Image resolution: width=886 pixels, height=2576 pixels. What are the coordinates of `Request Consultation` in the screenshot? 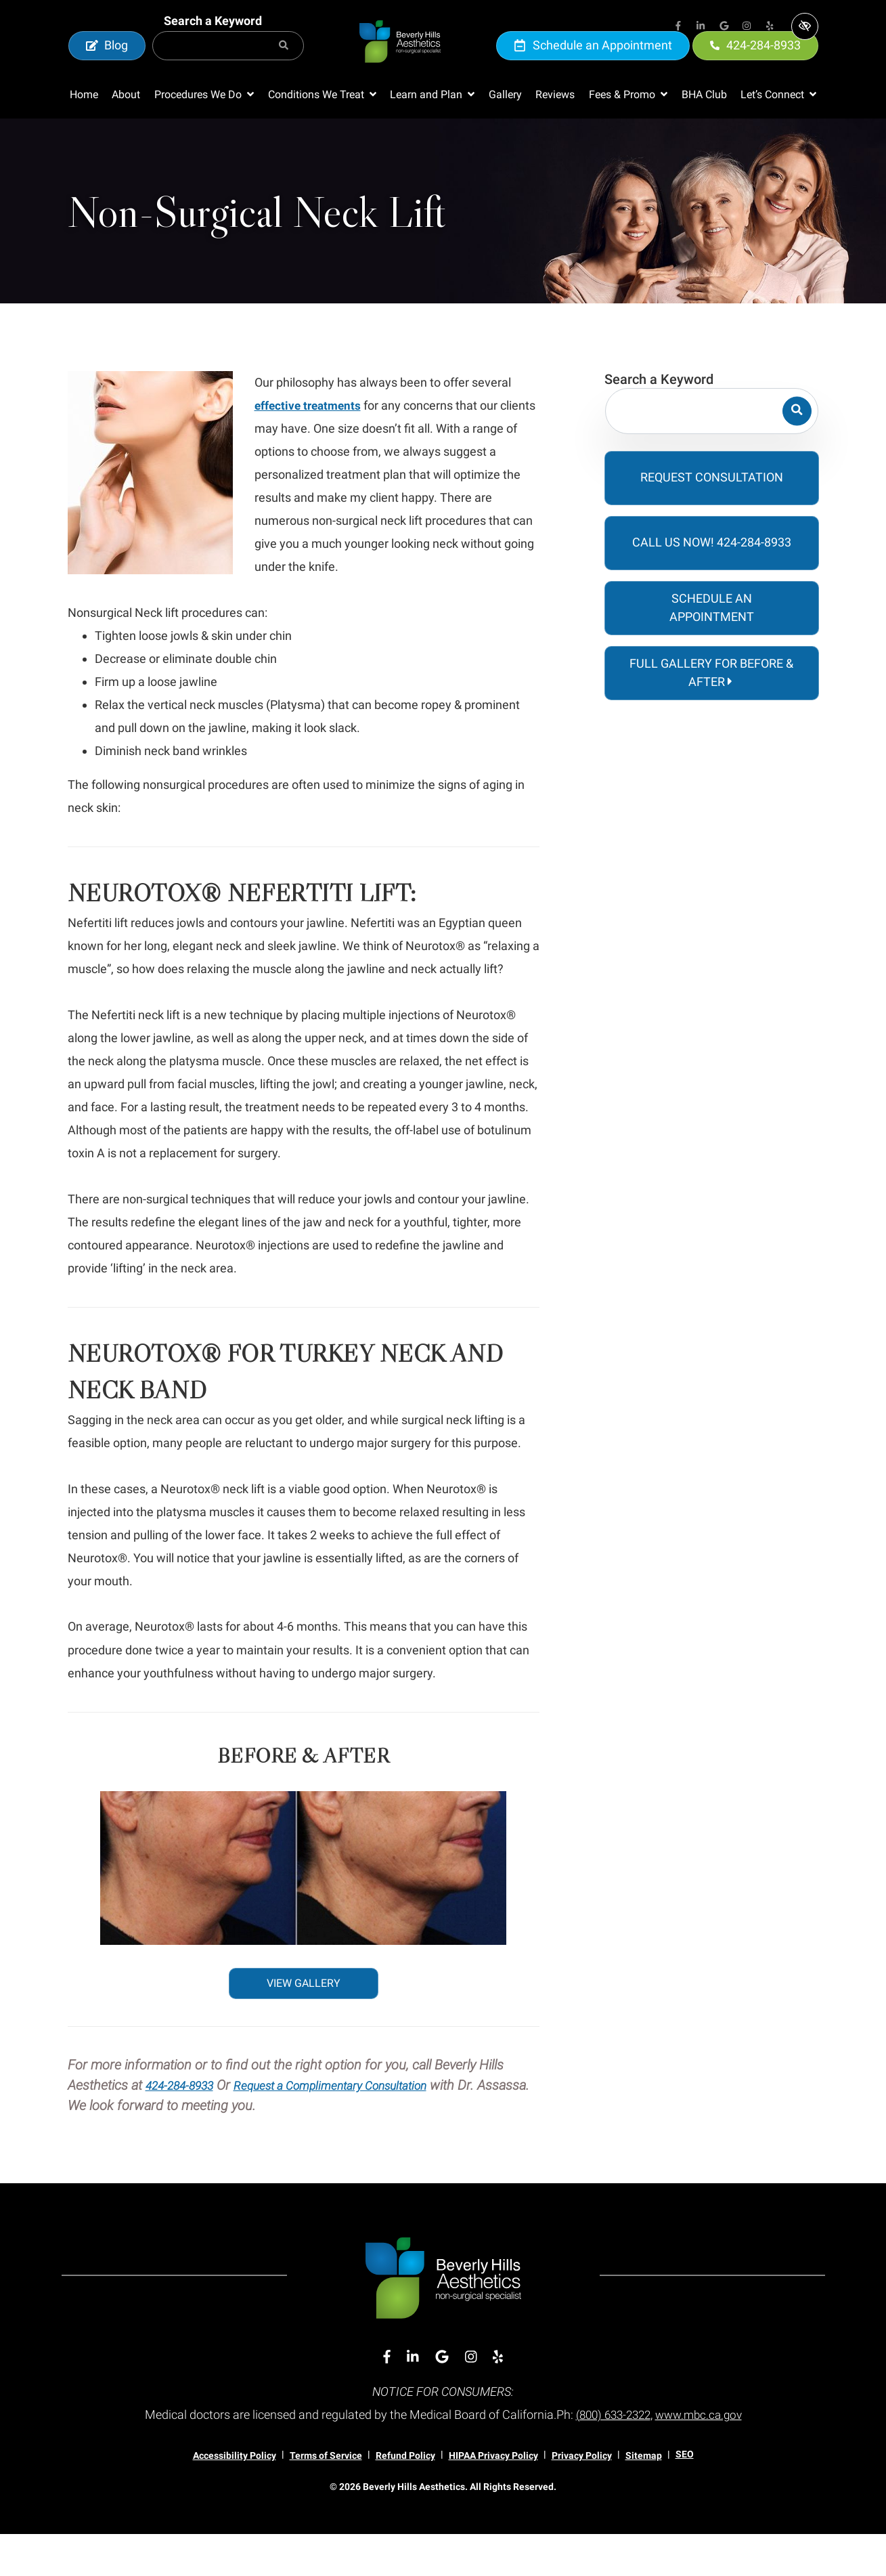 It's located at (711, 519).